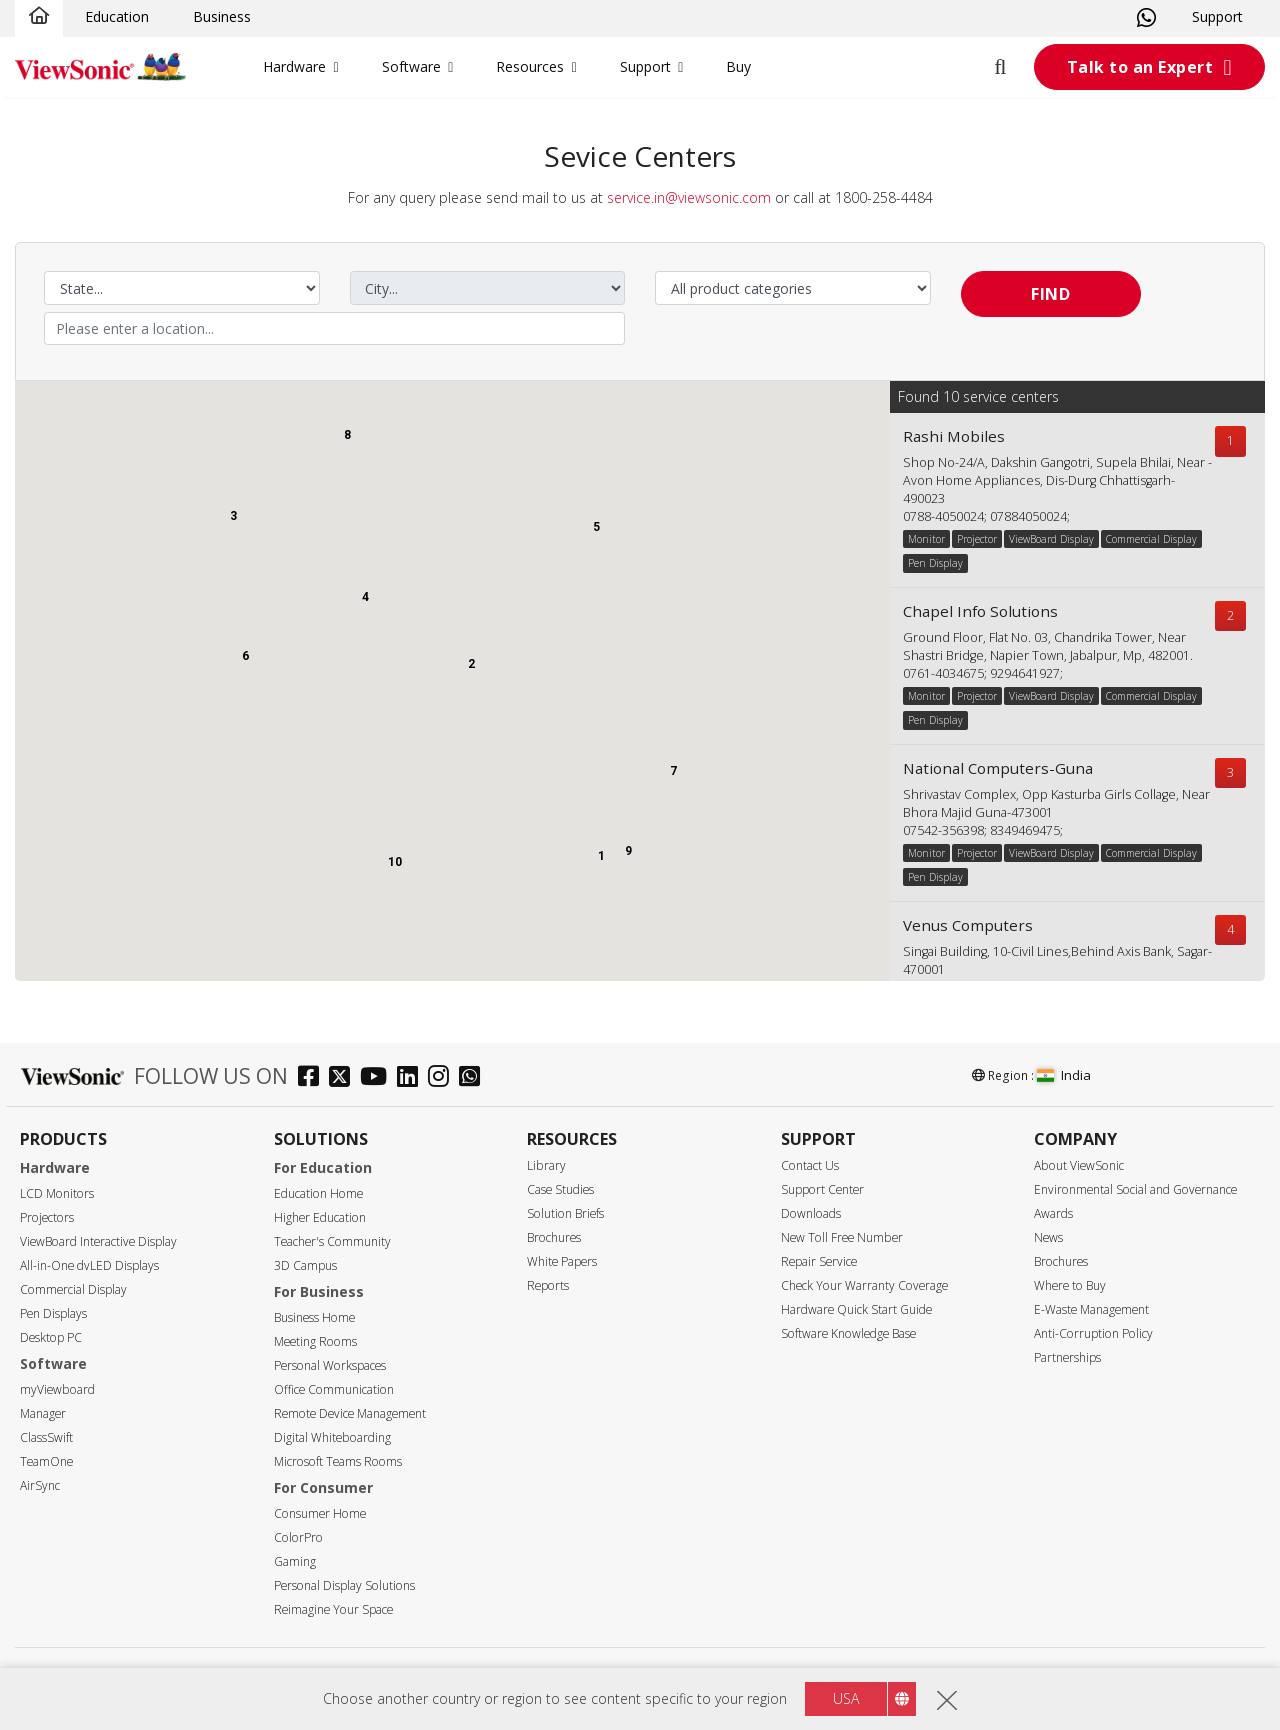 Image resolution: width=1280 pixels, height=1730 pixels. I want to click on service.in@viewsonic.com, so click(689, 197).